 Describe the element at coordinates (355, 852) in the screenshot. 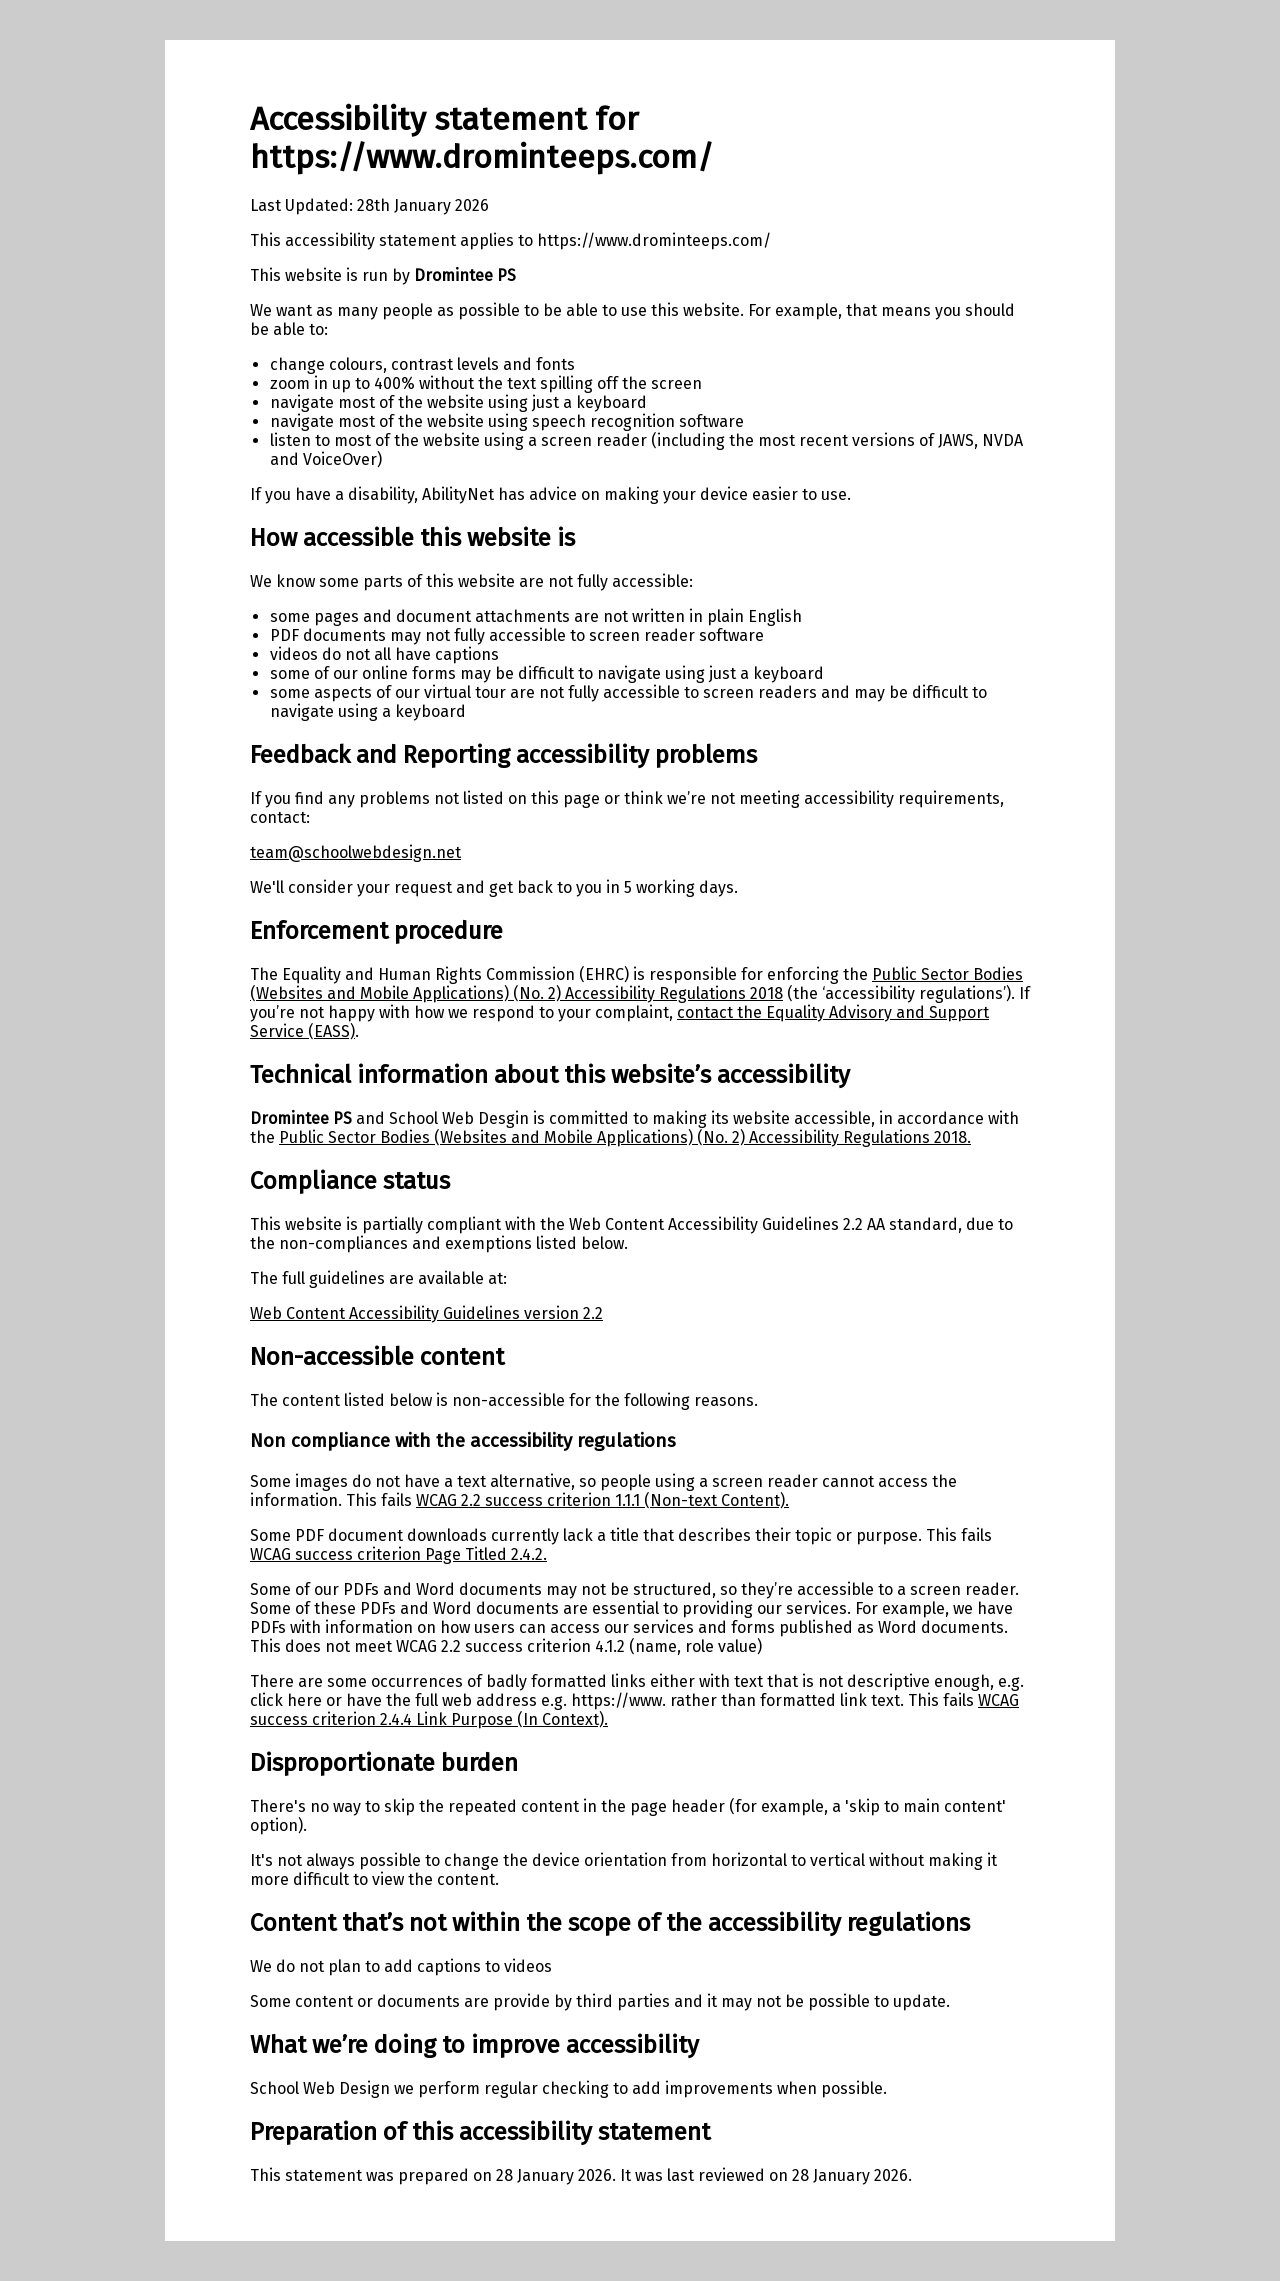

I see `team@schoolwebdesign.net` at that location.